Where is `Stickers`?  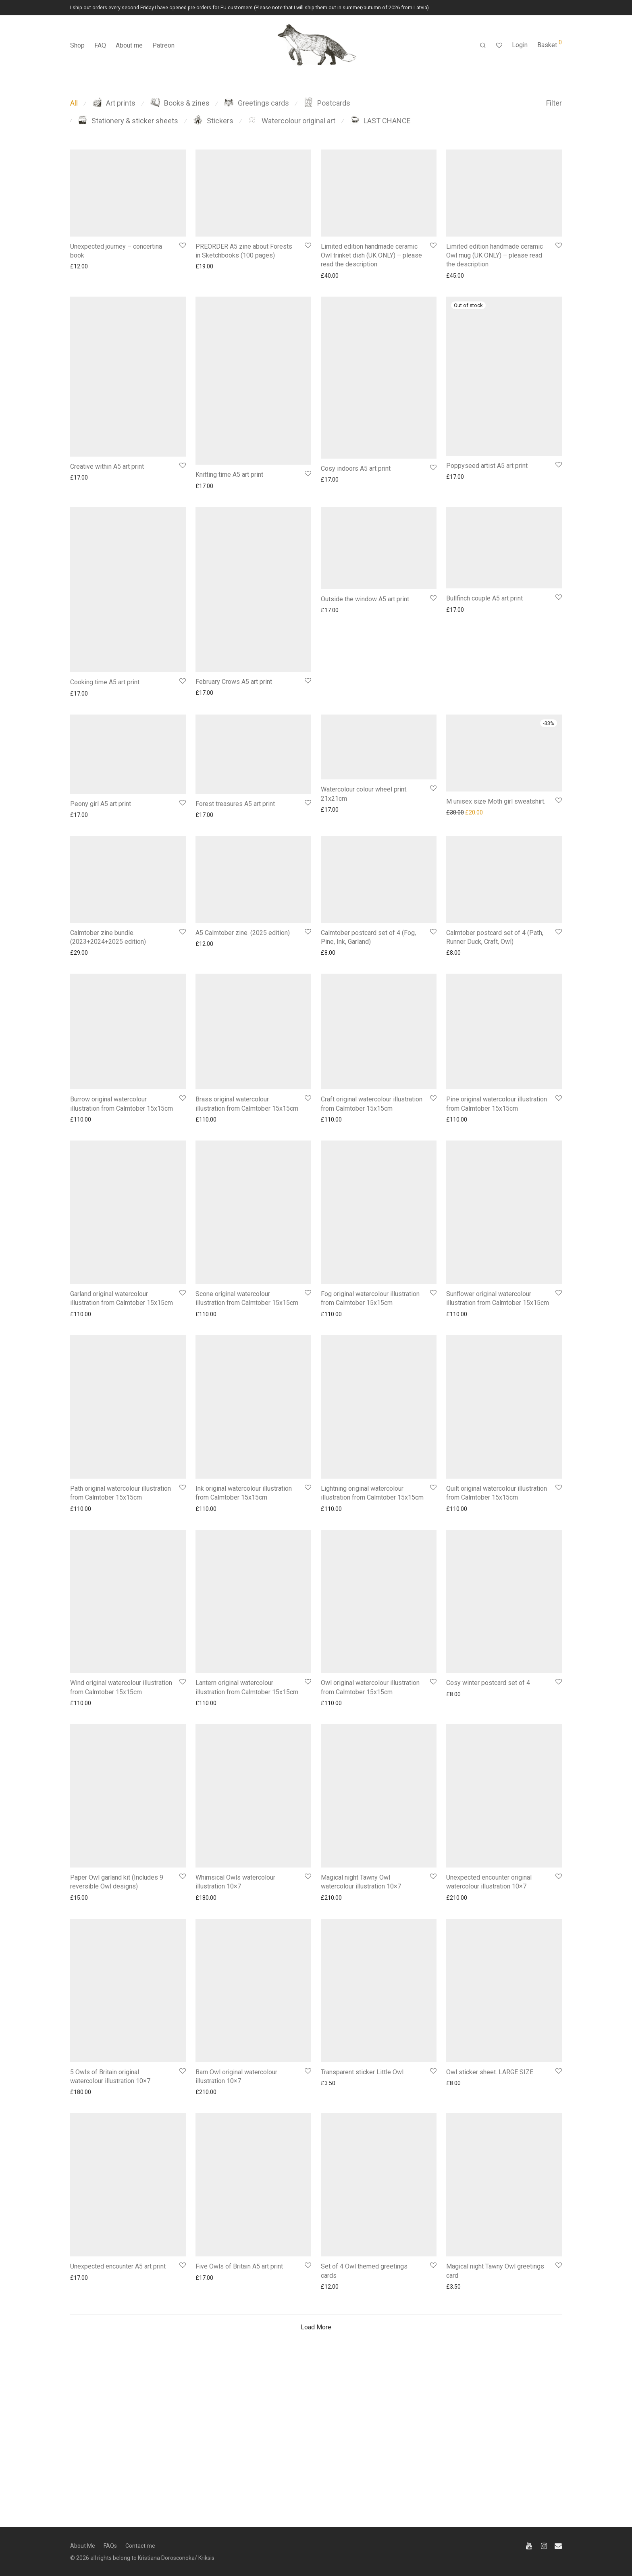
Stickers is located at coordinates (213, 120).